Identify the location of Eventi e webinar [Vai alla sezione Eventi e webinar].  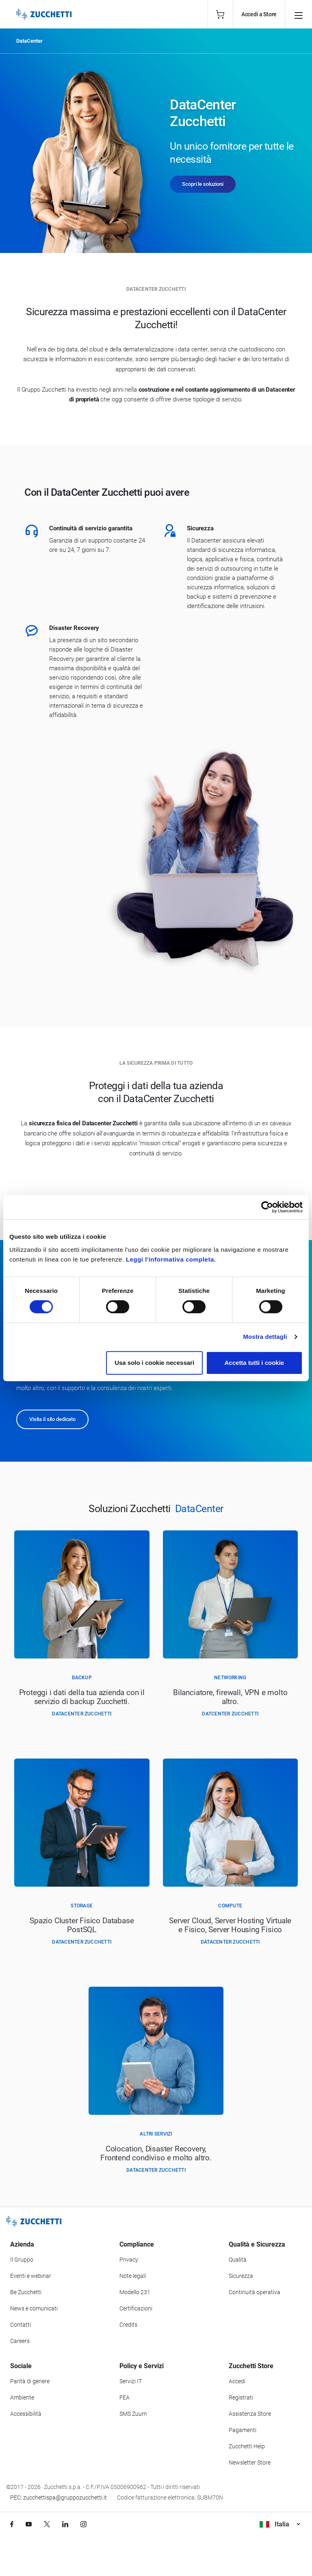
(30, 2276).